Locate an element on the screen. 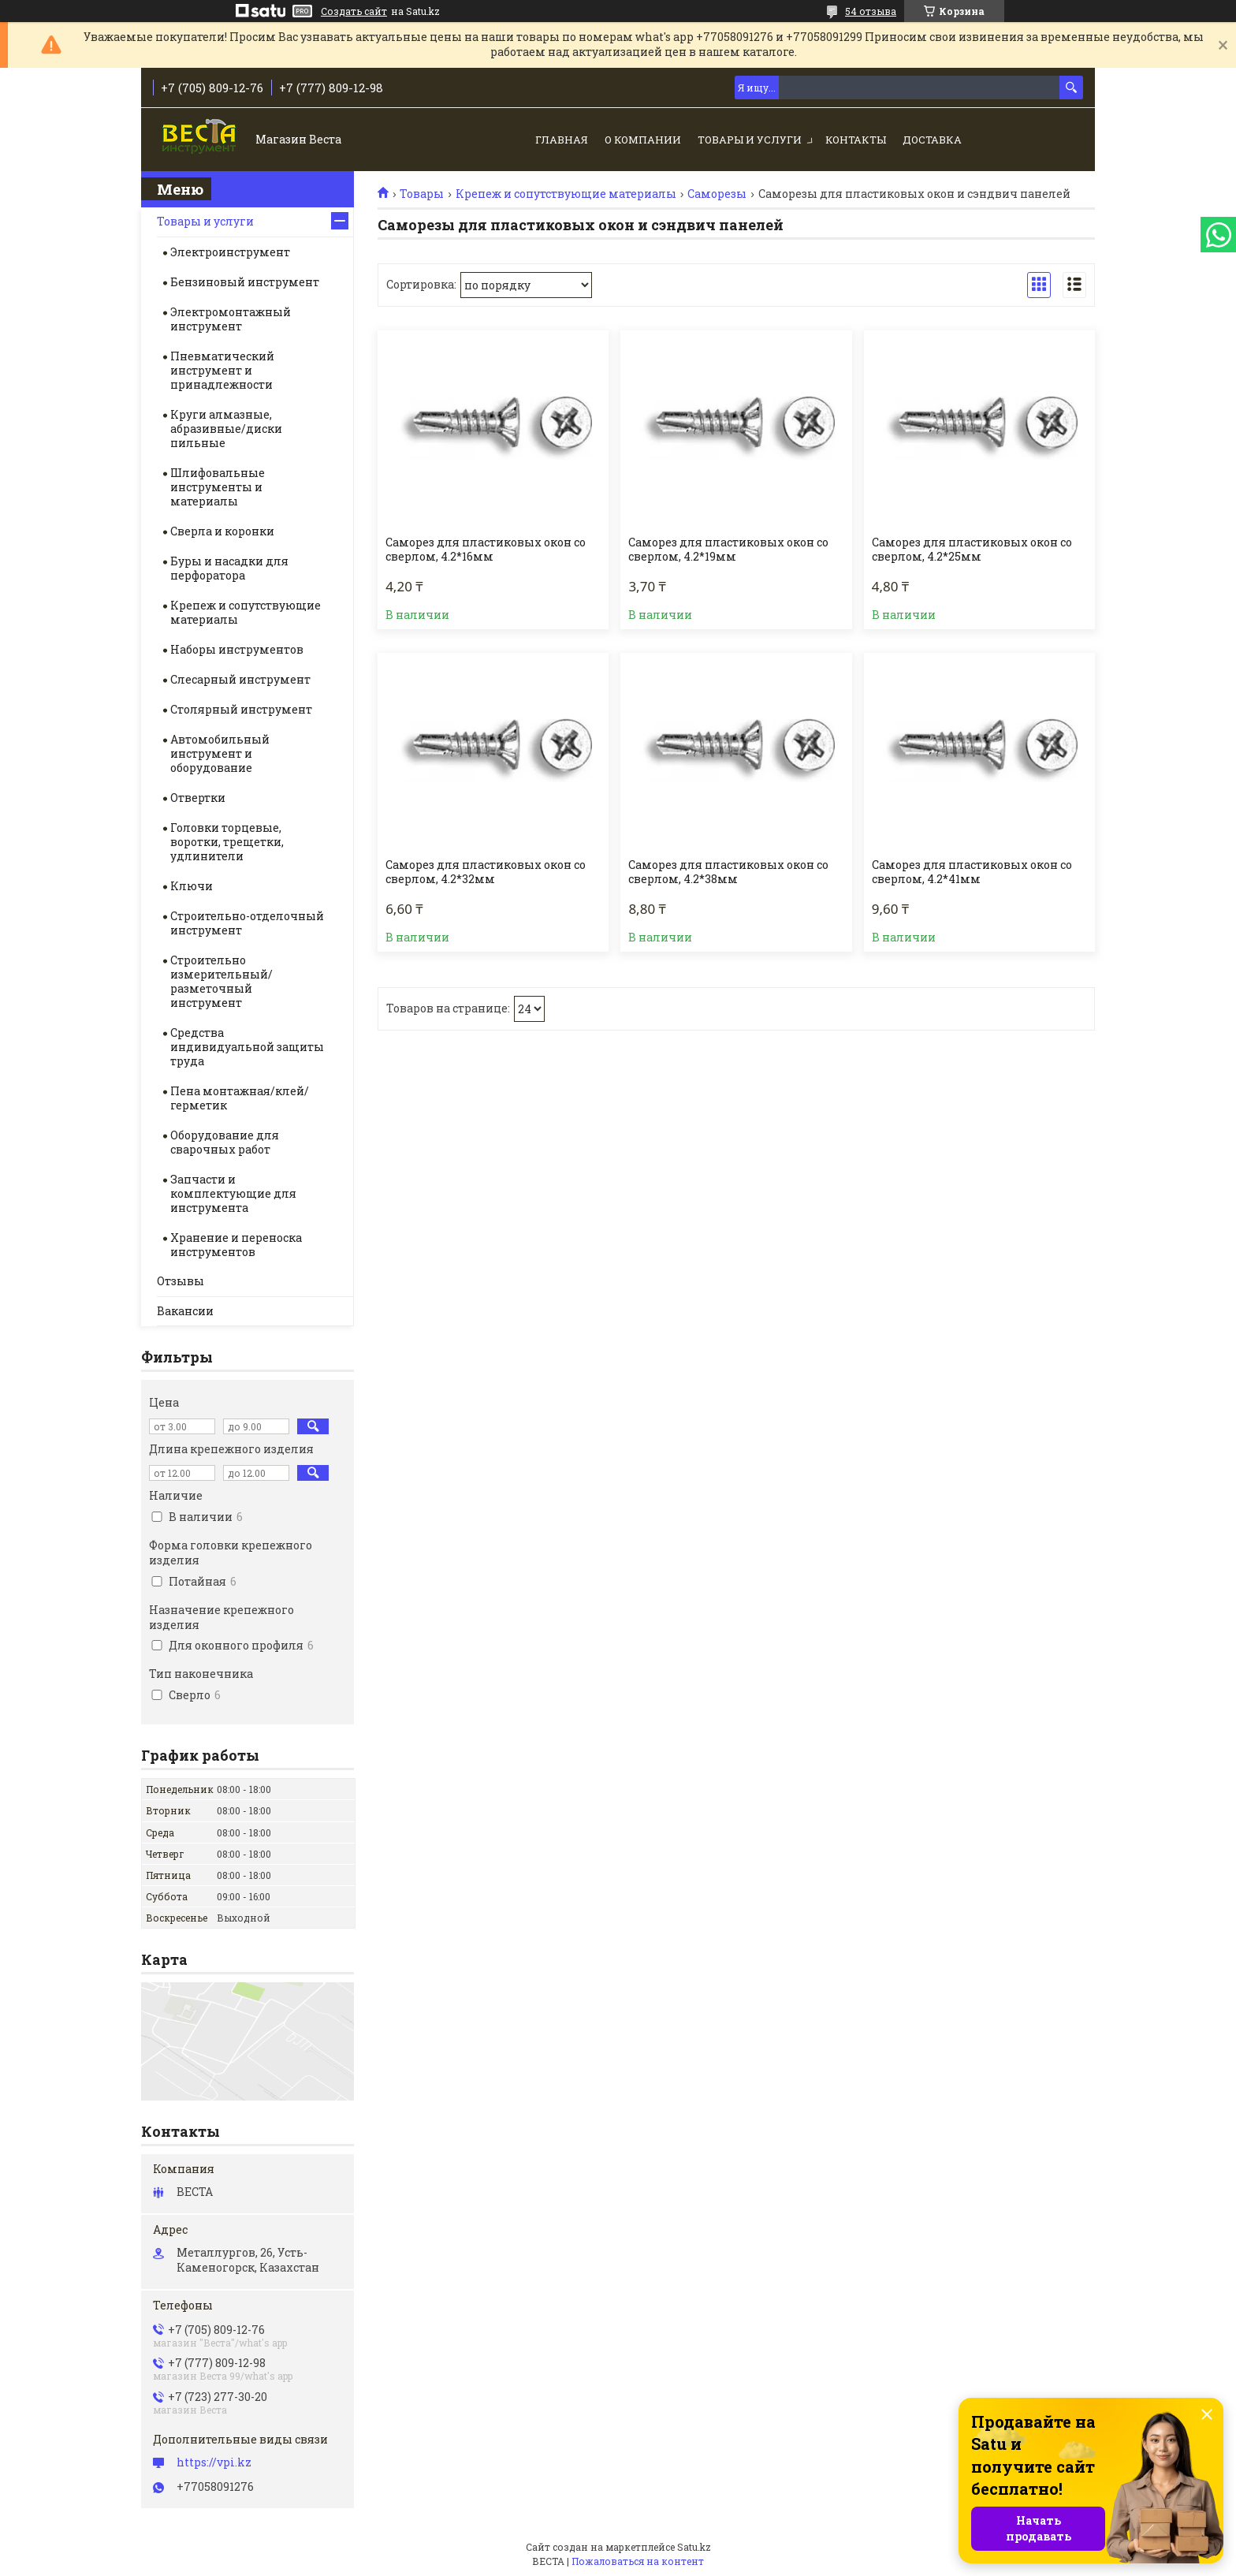 This screenshot has width=1236, height=2576. Саморез для пластиковых окон со сверлом, 4.2*16мм is located at coordinates (485, 549).